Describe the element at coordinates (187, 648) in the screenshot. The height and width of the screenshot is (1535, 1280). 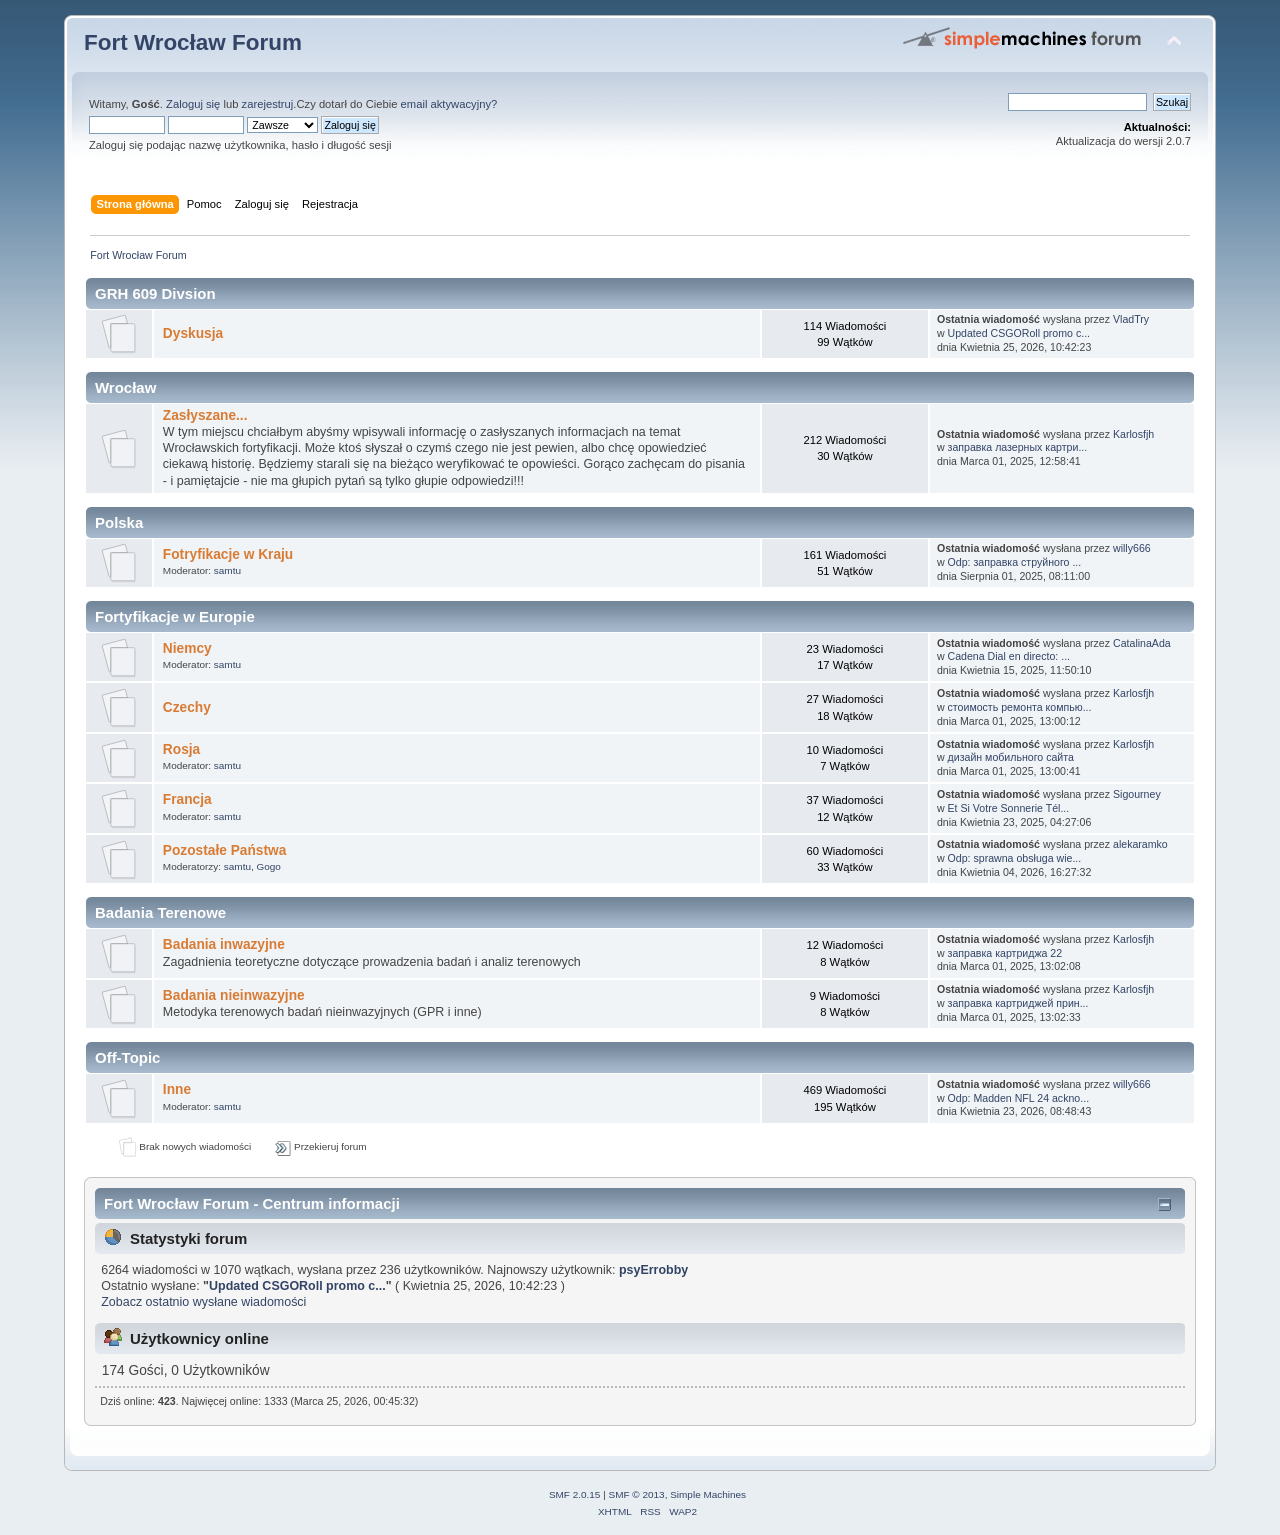
I see `Niemcy` at that location.